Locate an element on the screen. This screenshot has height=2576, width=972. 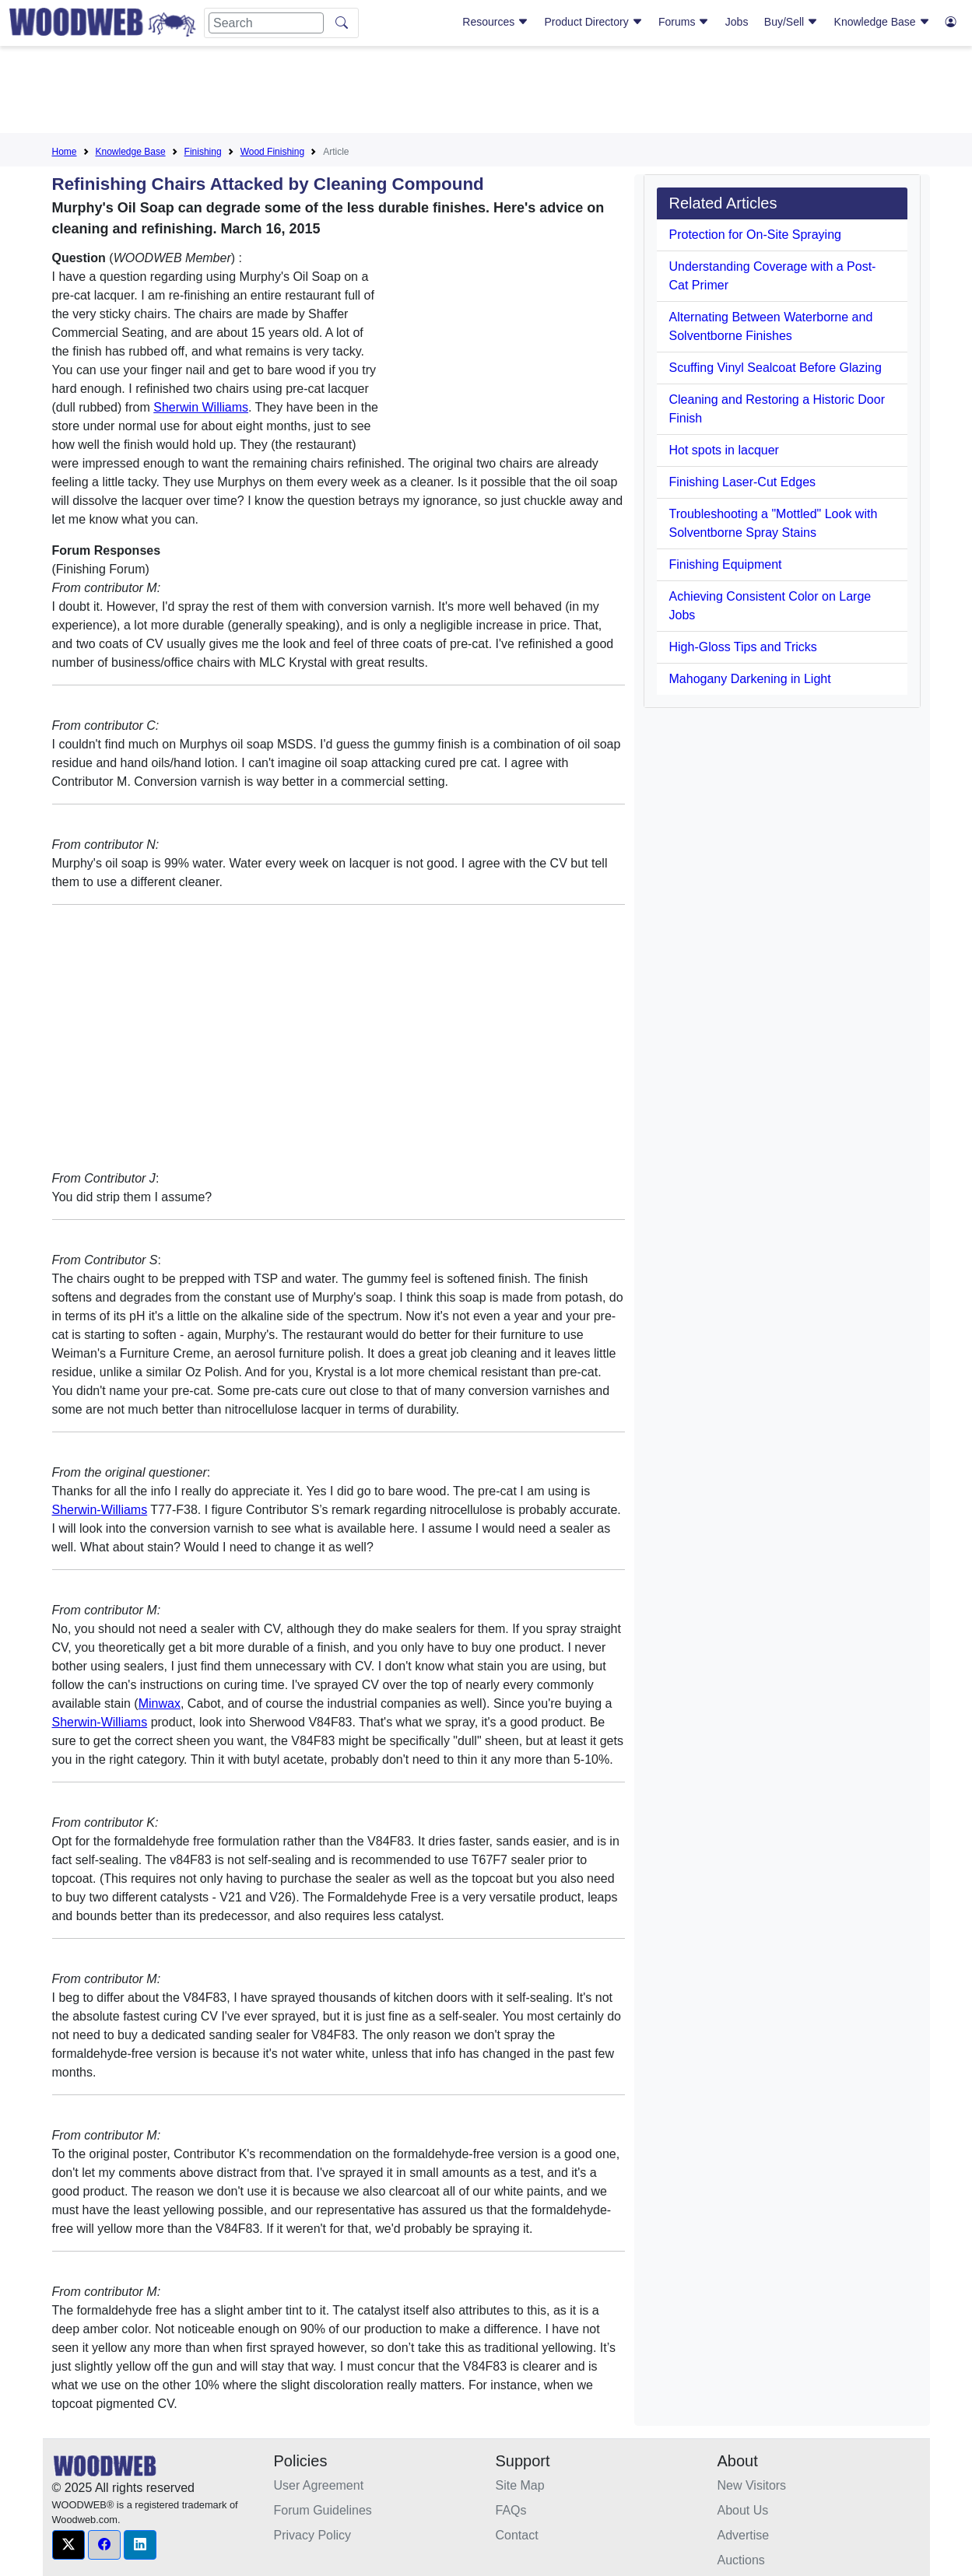
Scuffing Vinyl Sealcoat Before Glazing is located at coordinates (775, 367).